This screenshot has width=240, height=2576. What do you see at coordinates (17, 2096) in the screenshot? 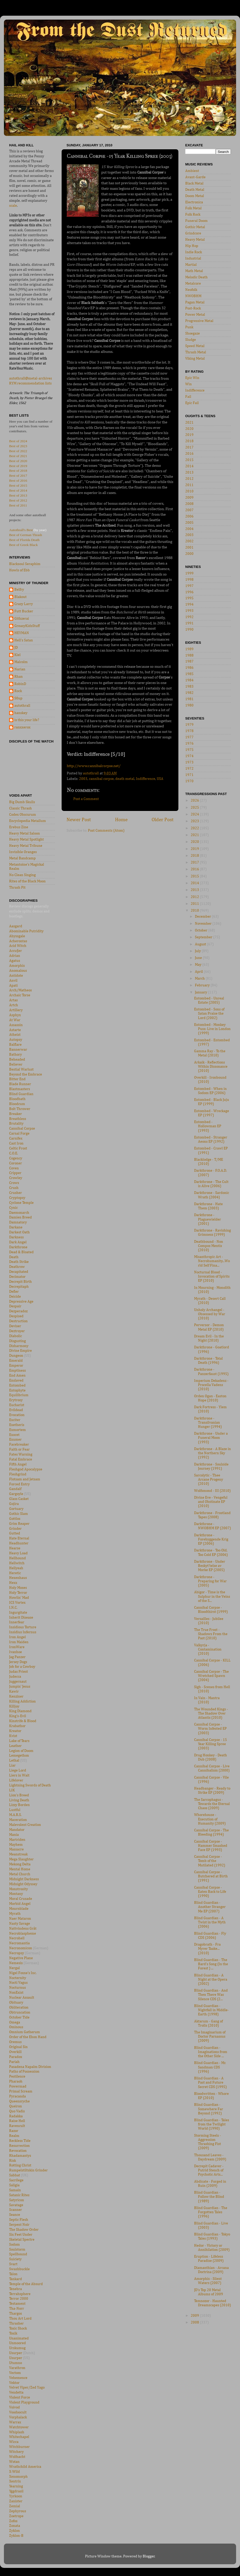
I see `Pyracanda` at bounding box center [17, 2096].